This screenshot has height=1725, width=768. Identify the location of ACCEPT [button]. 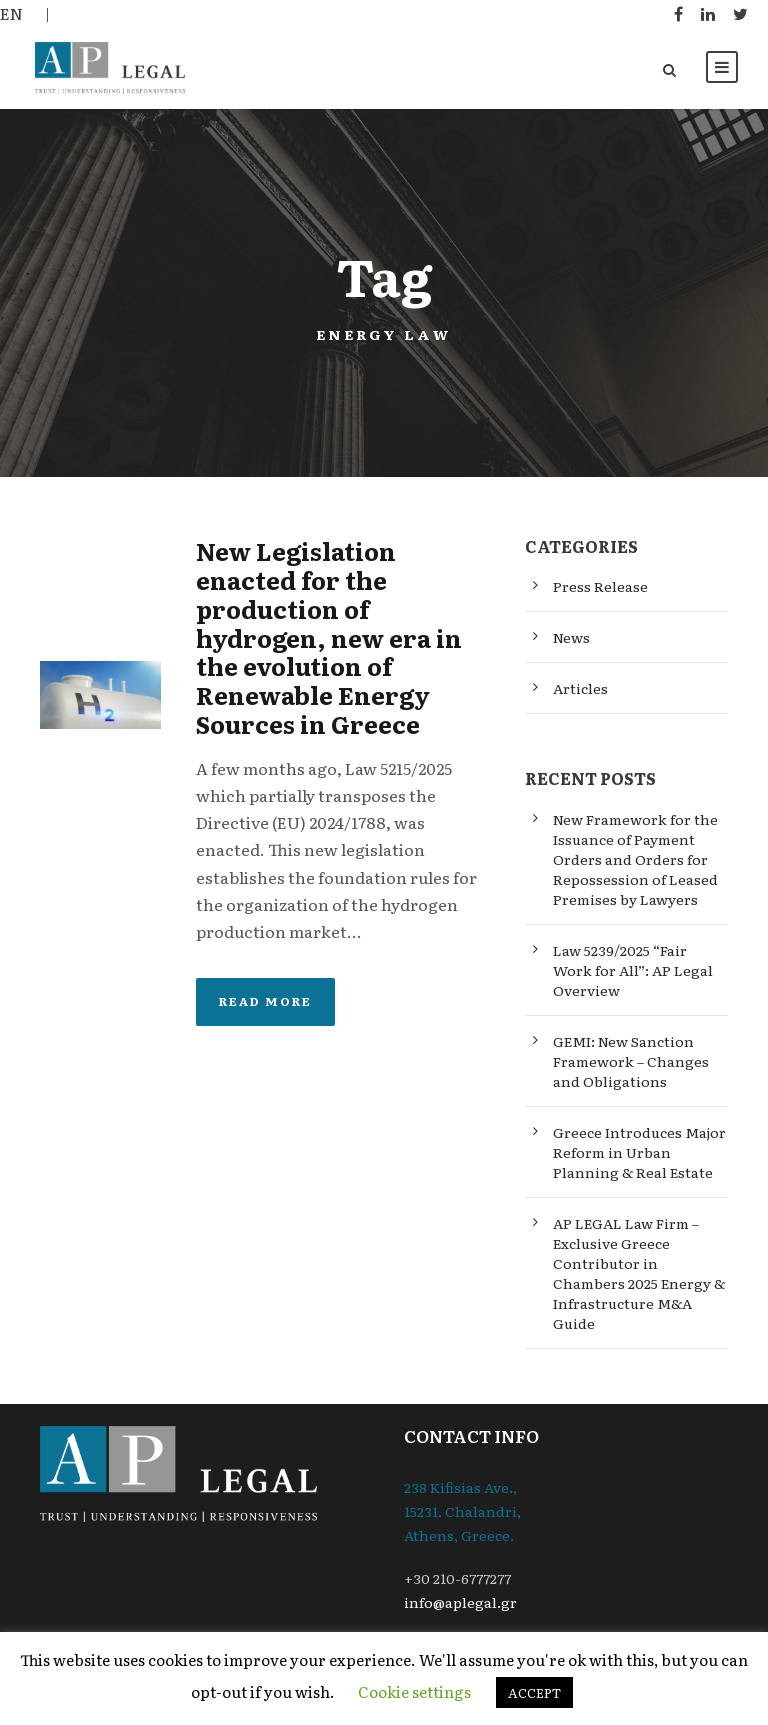
(534, 1692).